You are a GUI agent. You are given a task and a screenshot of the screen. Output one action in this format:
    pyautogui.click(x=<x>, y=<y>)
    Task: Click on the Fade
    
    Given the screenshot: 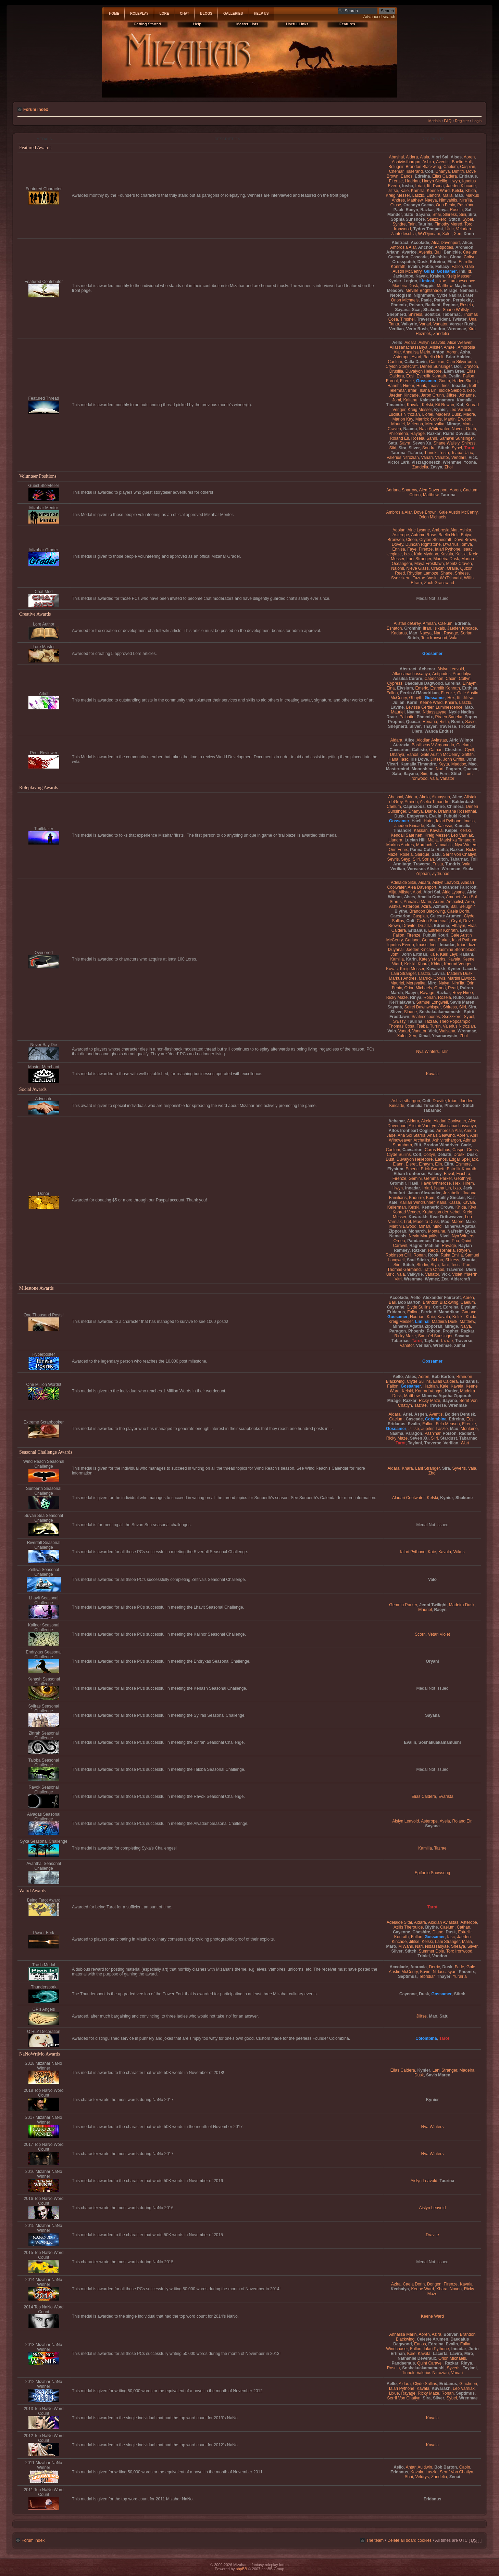 What is the action you would take?
    pyautogui.click(x=459, y=1967)
    